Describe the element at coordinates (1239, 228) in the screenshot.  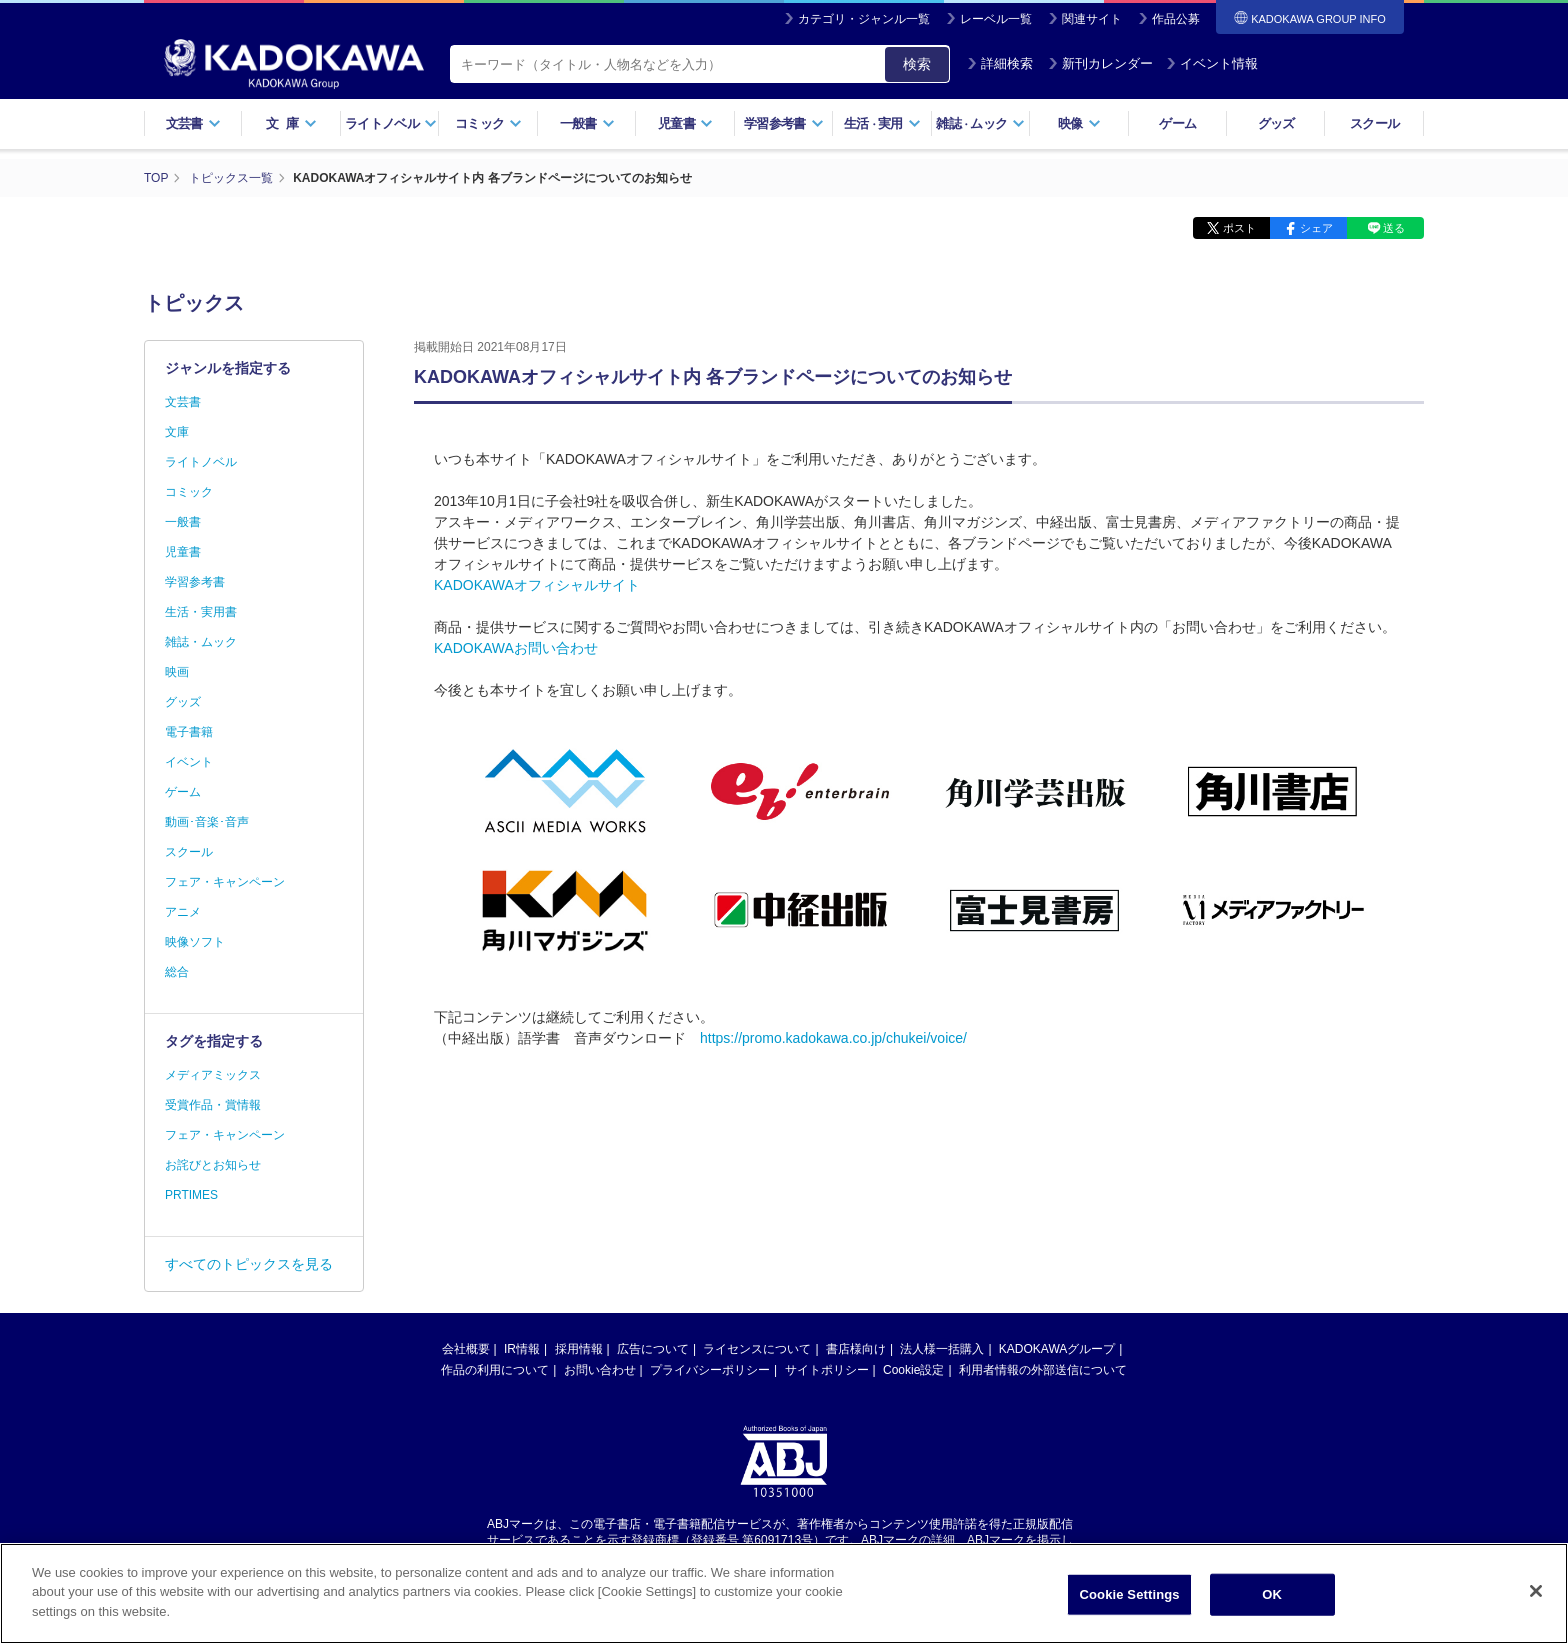
I see `ポスト` at that location.